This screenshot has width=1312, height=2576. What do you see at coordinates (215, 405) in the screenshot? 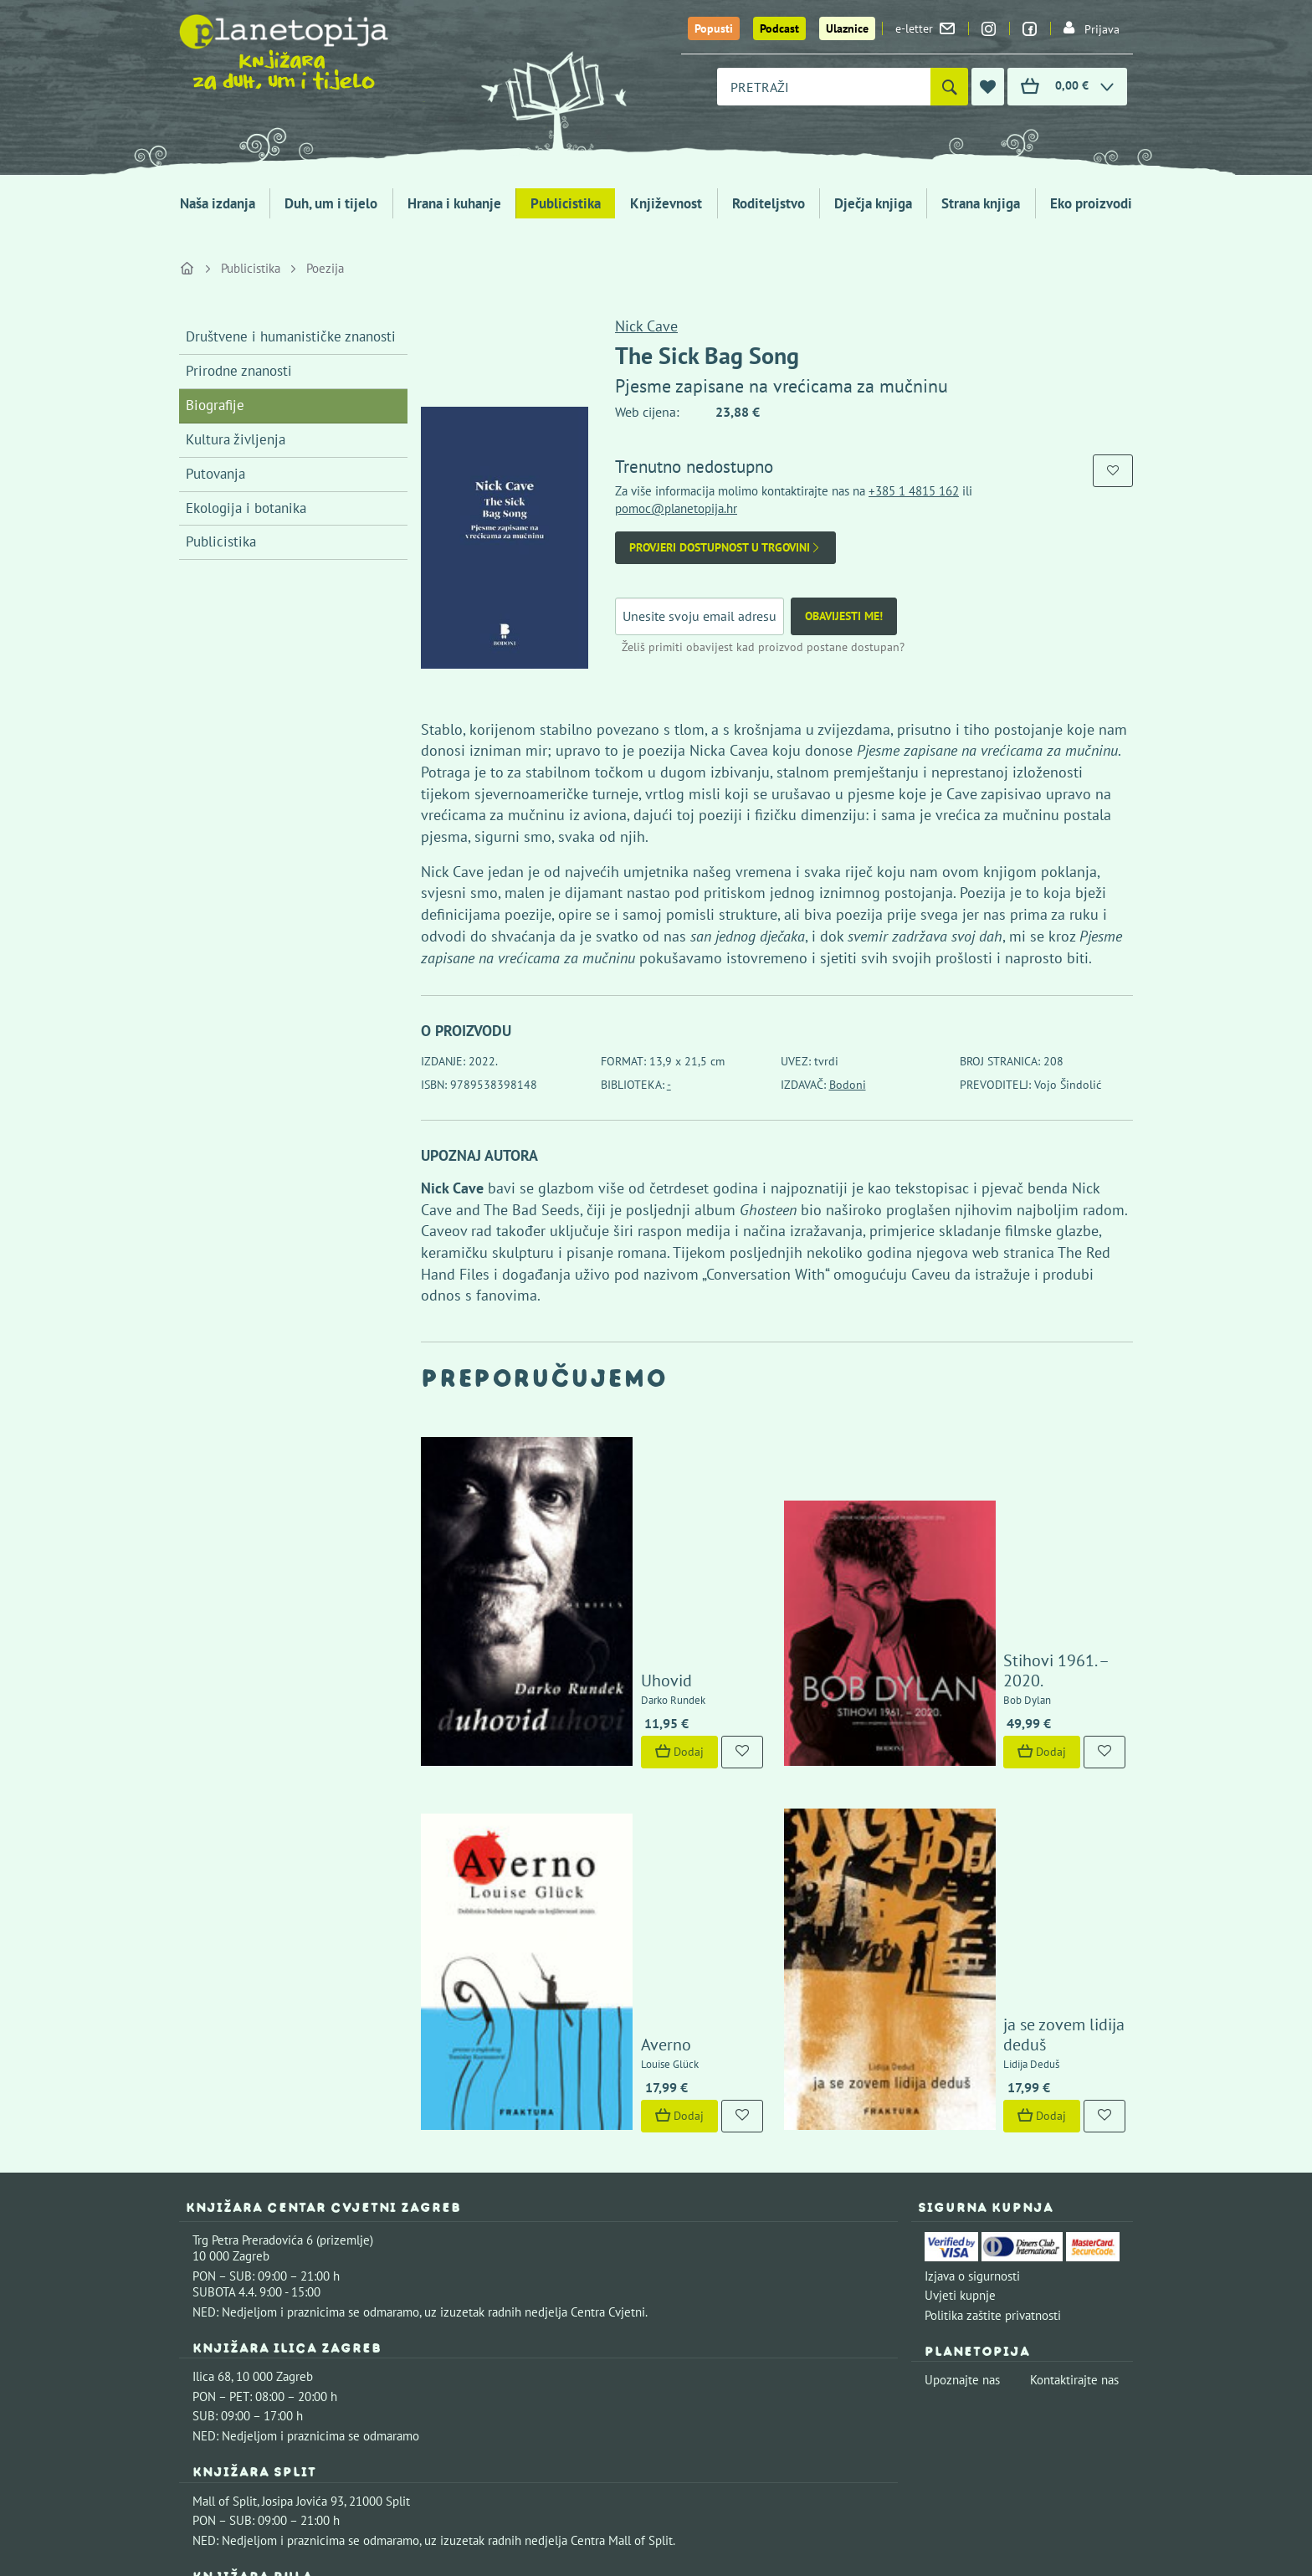
I see `Biografije` at bounding box center [215, 405].